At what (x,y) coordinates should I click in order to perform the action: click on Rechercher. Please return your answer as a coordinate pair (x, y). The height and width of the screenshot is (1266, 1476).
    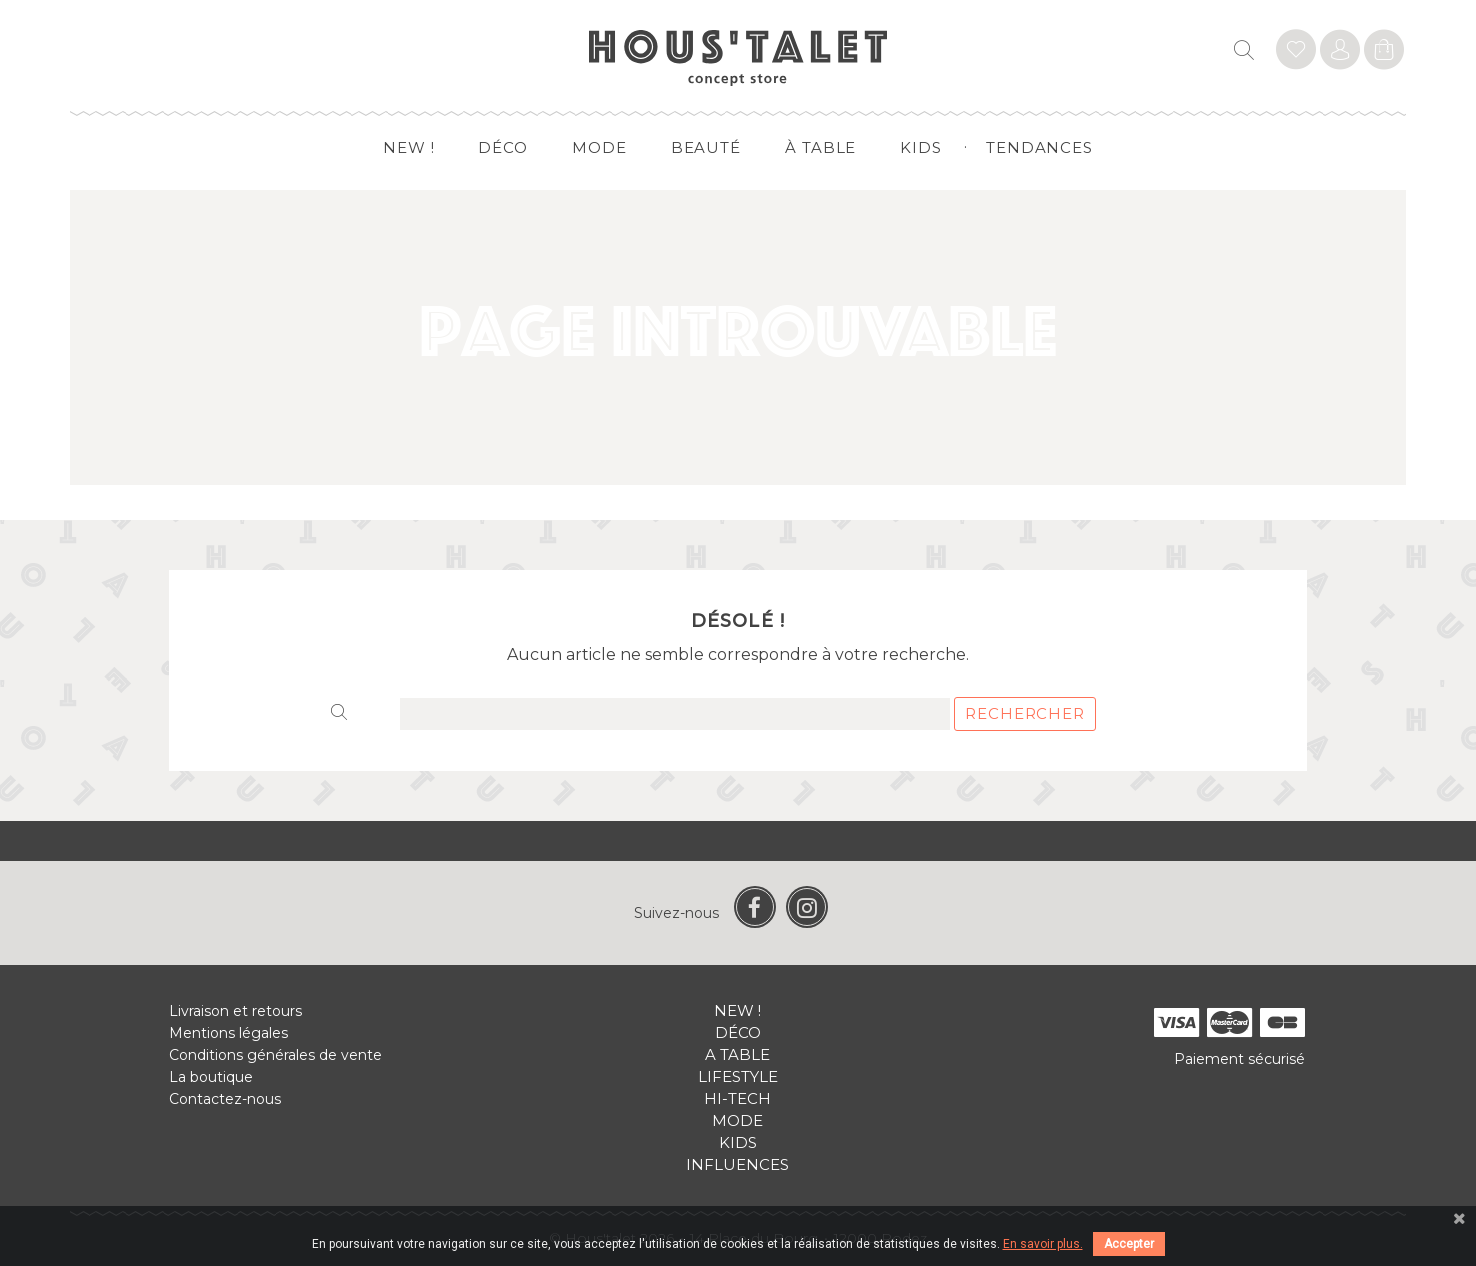
    Looking at the image, I should click on (1025, 713).